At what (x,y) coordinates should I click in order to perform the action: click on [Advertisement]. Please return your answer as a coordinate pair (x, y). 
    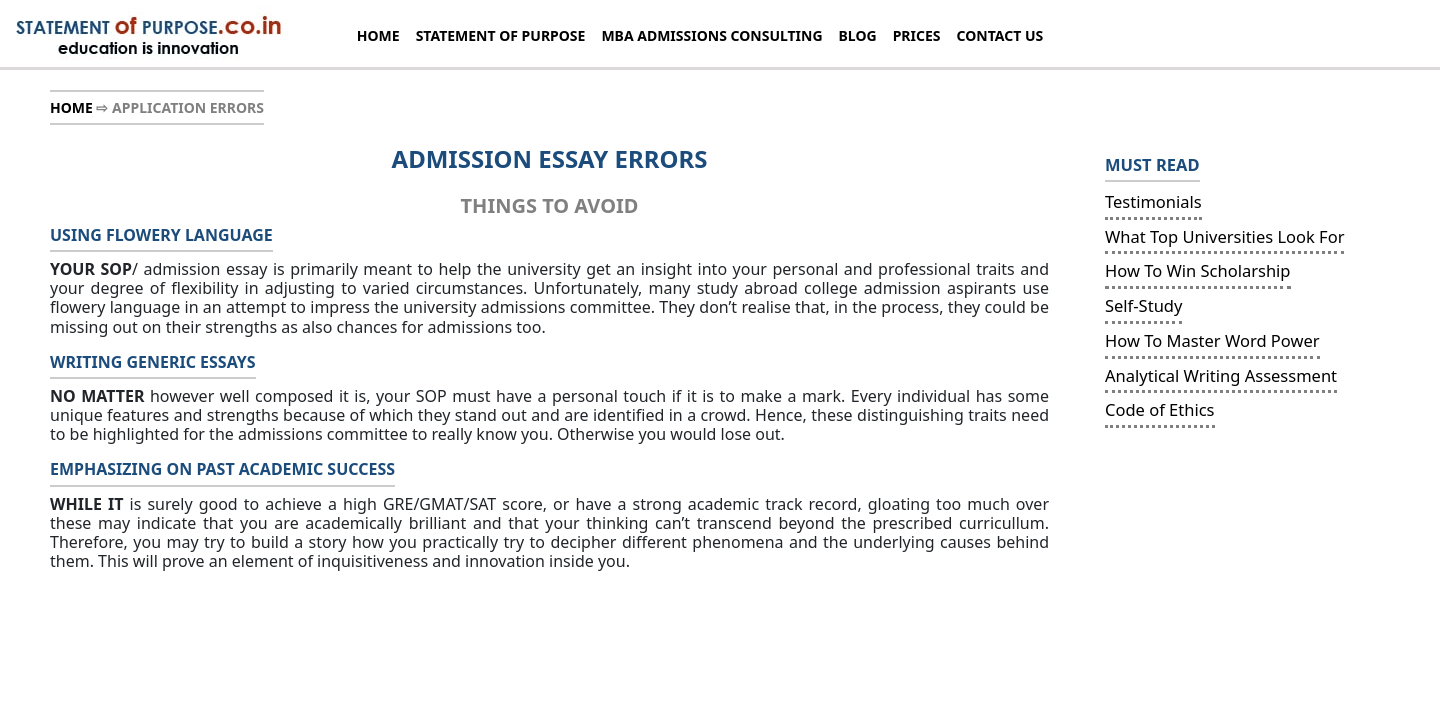
    Looking at the image, I should click on (1231, 574).